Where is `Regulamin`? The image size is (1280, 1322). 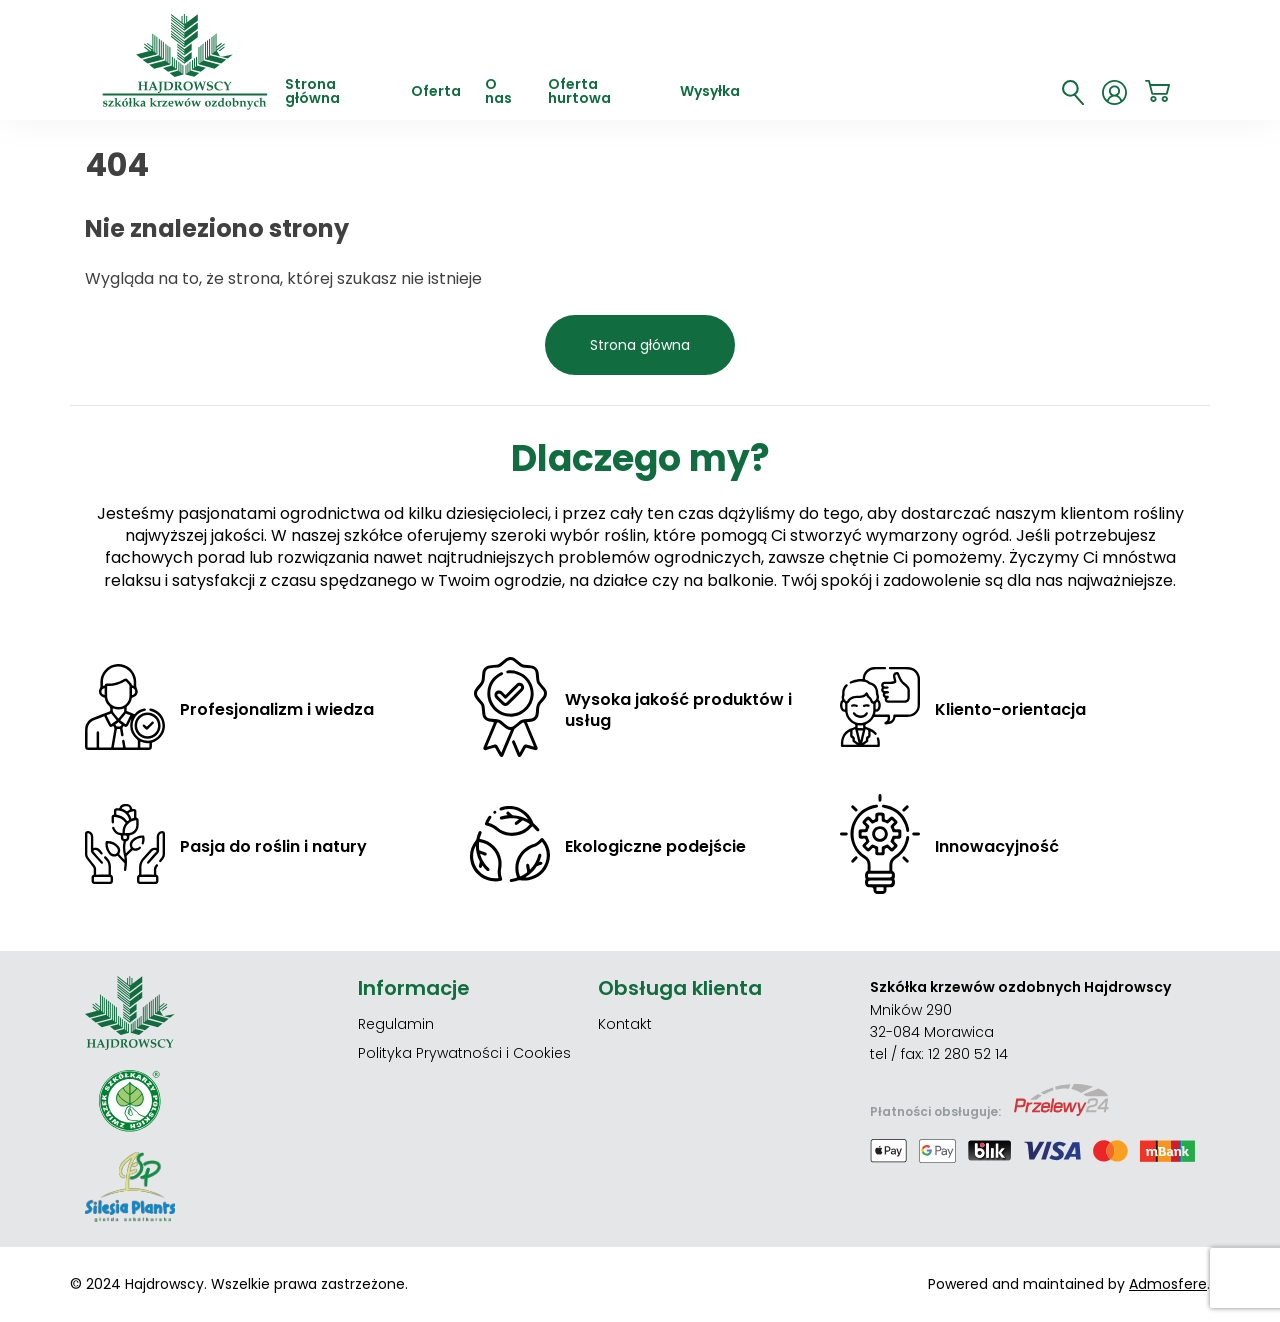 Regulamin is located at coordinates (396, 1024).